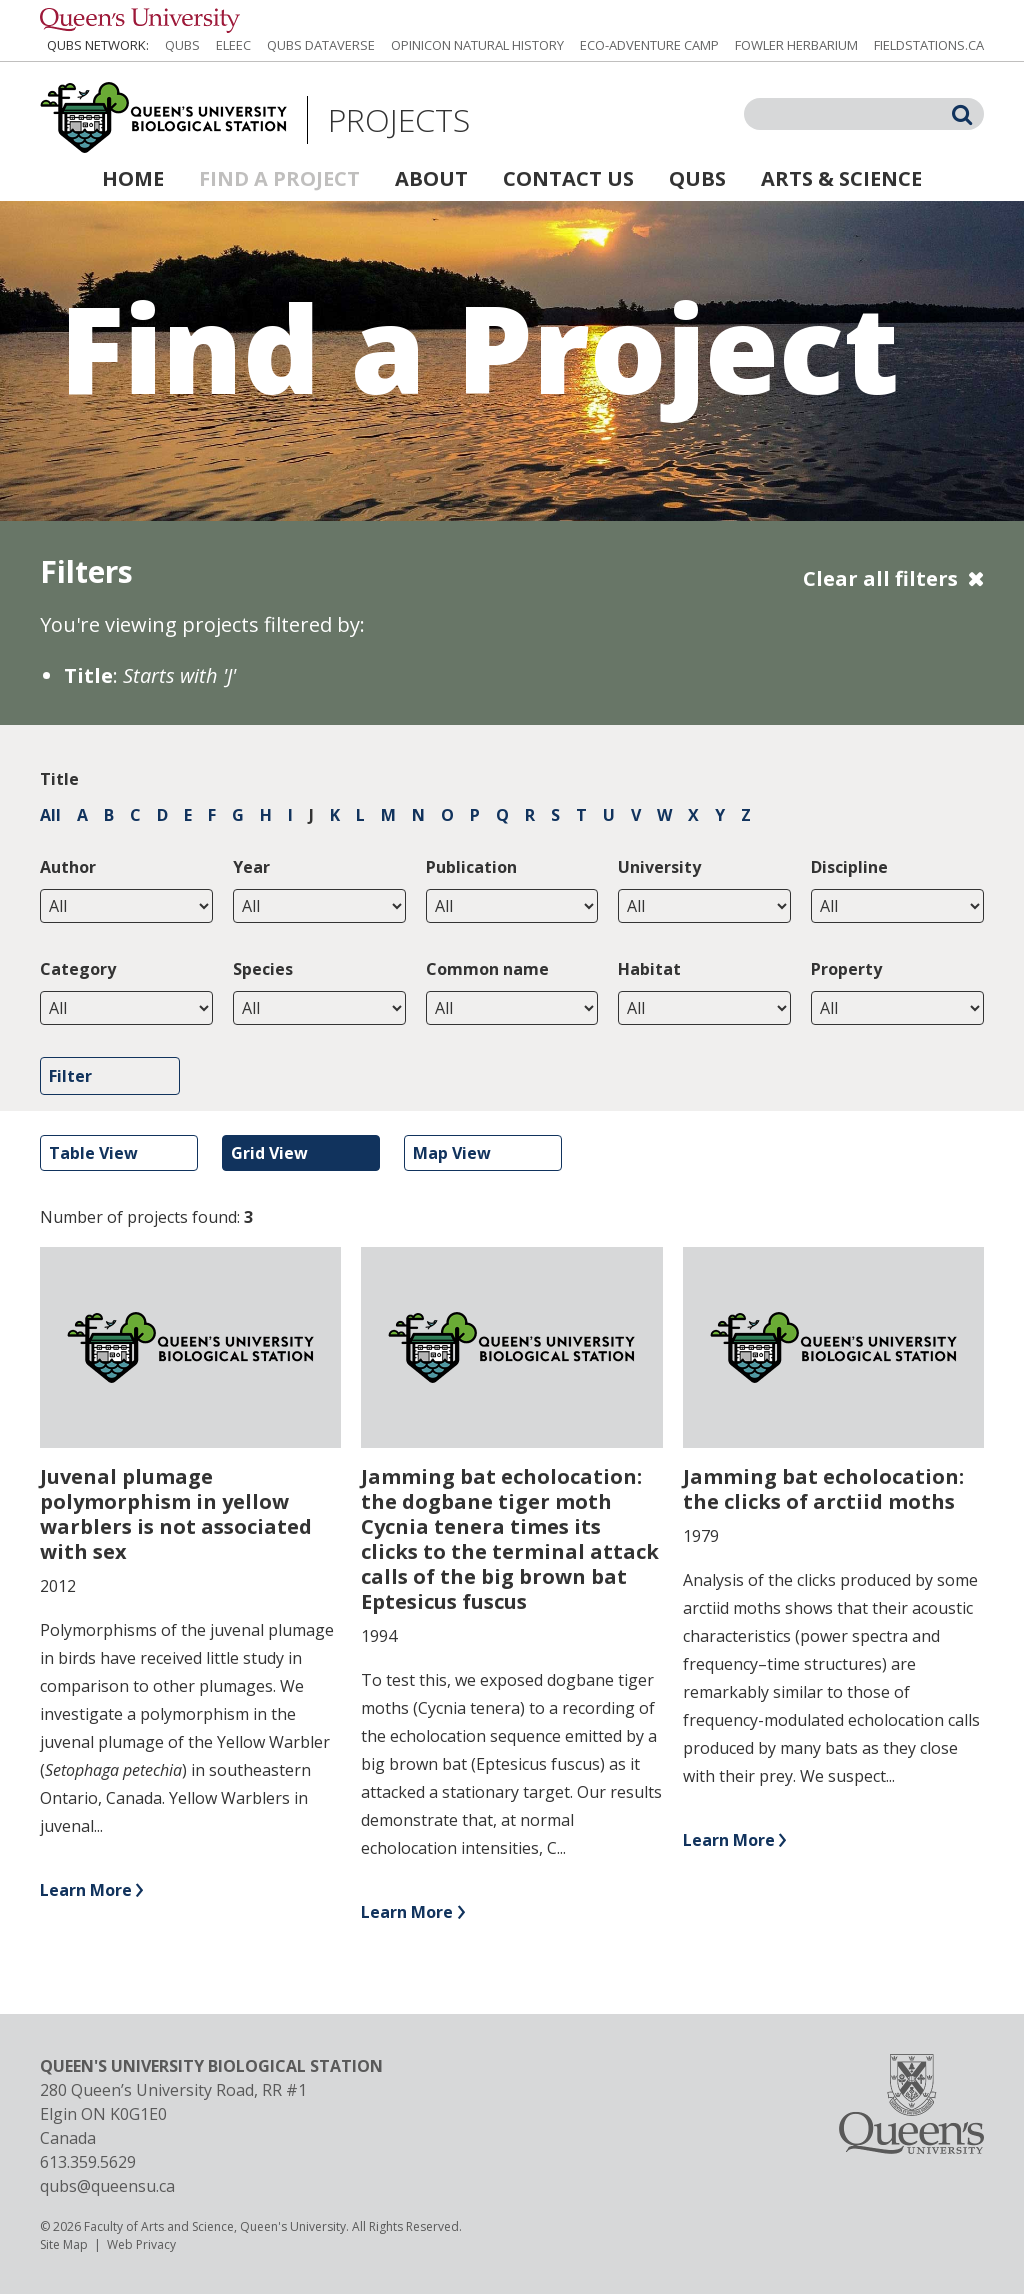  Describe the element at coordinates (107, 2186) in the screenshot. I see `qubs@queensu.ca` at that location.